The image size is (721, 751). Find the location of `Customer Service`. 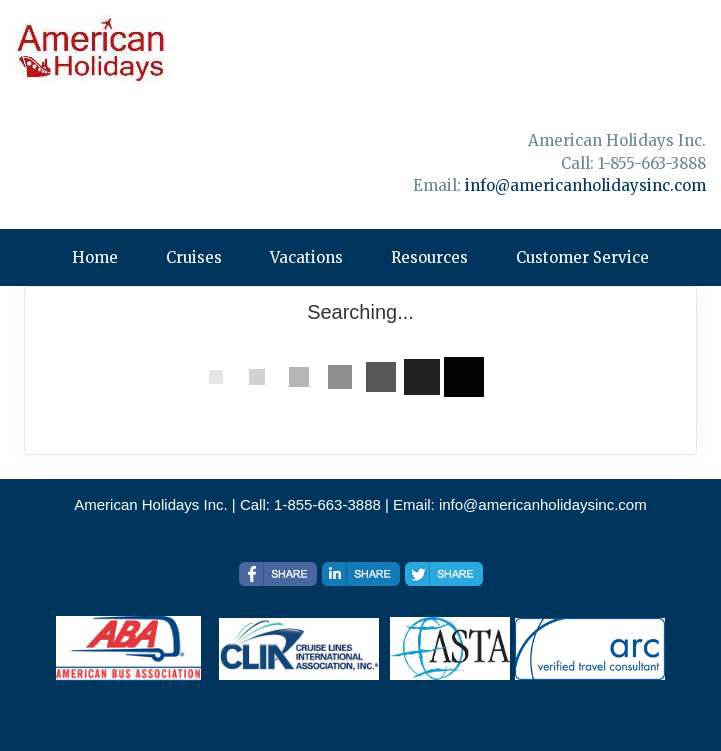

Customer Service is located at coordinates (582, 257).